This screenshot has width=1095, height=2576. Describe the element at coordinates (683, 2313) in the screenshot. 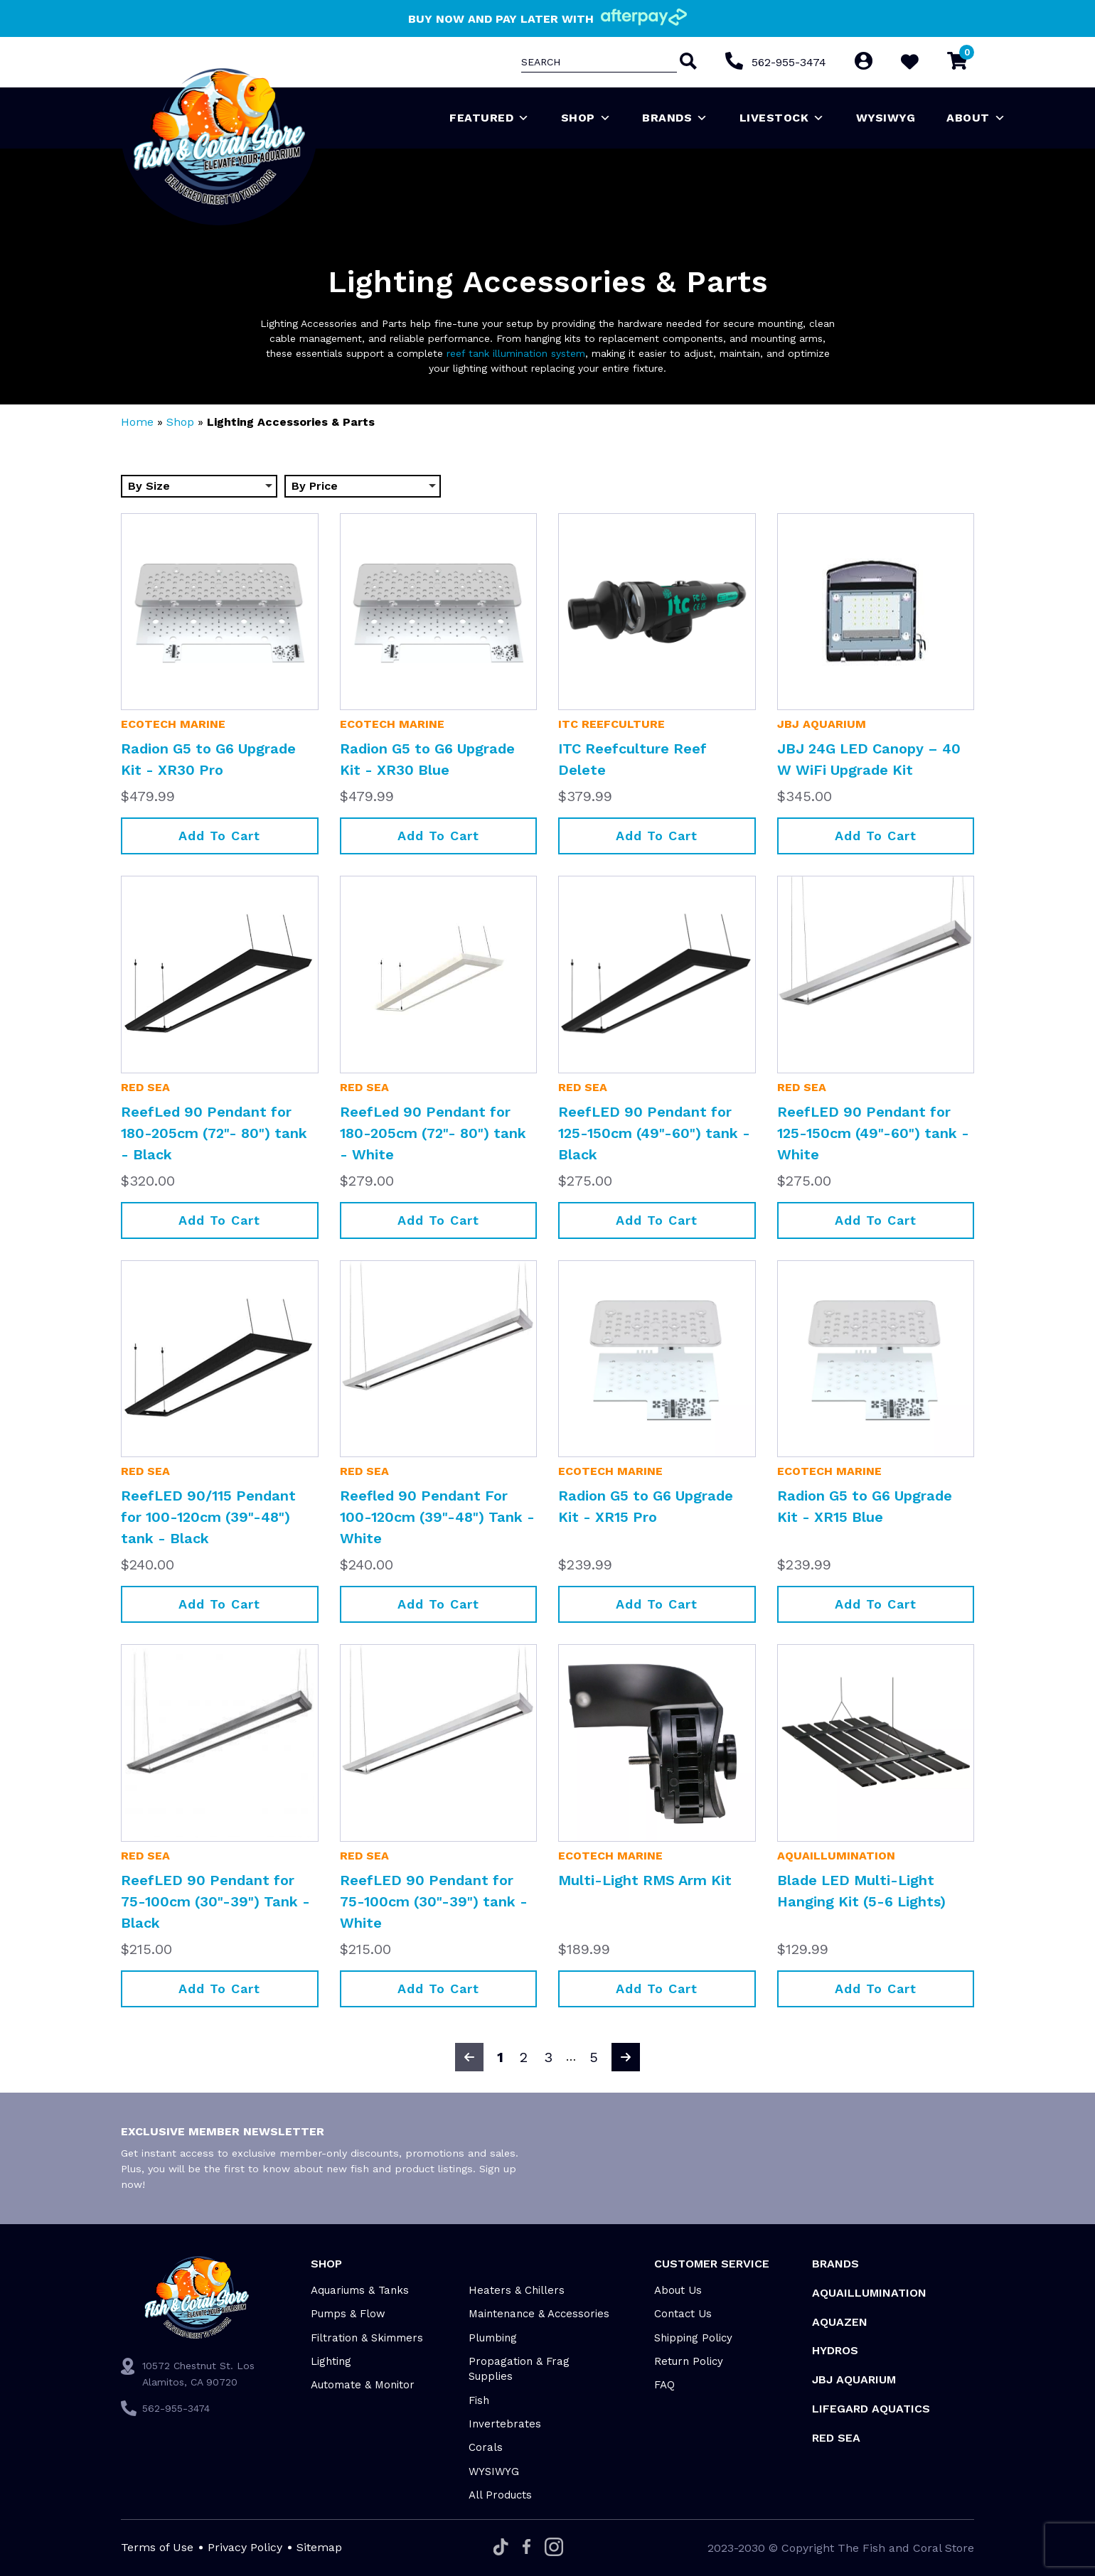

I see `Contact Us` at that location.